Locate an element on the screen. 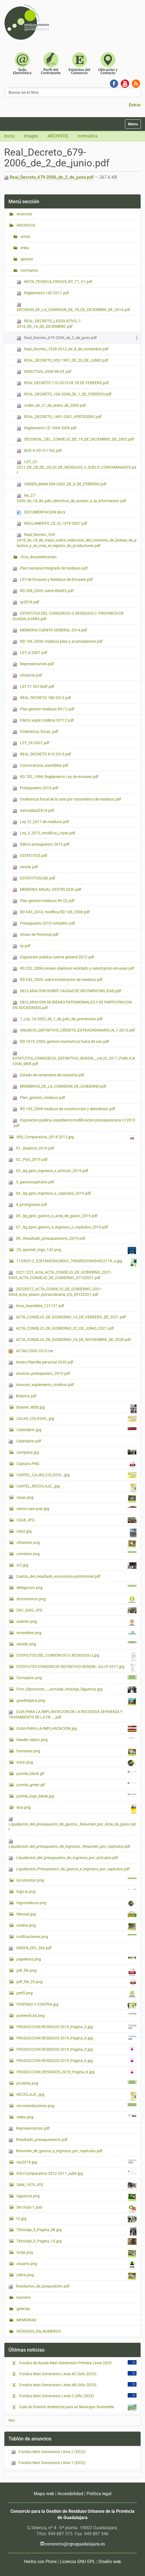  guadalajara.png is located at coordinates (76, 1702).